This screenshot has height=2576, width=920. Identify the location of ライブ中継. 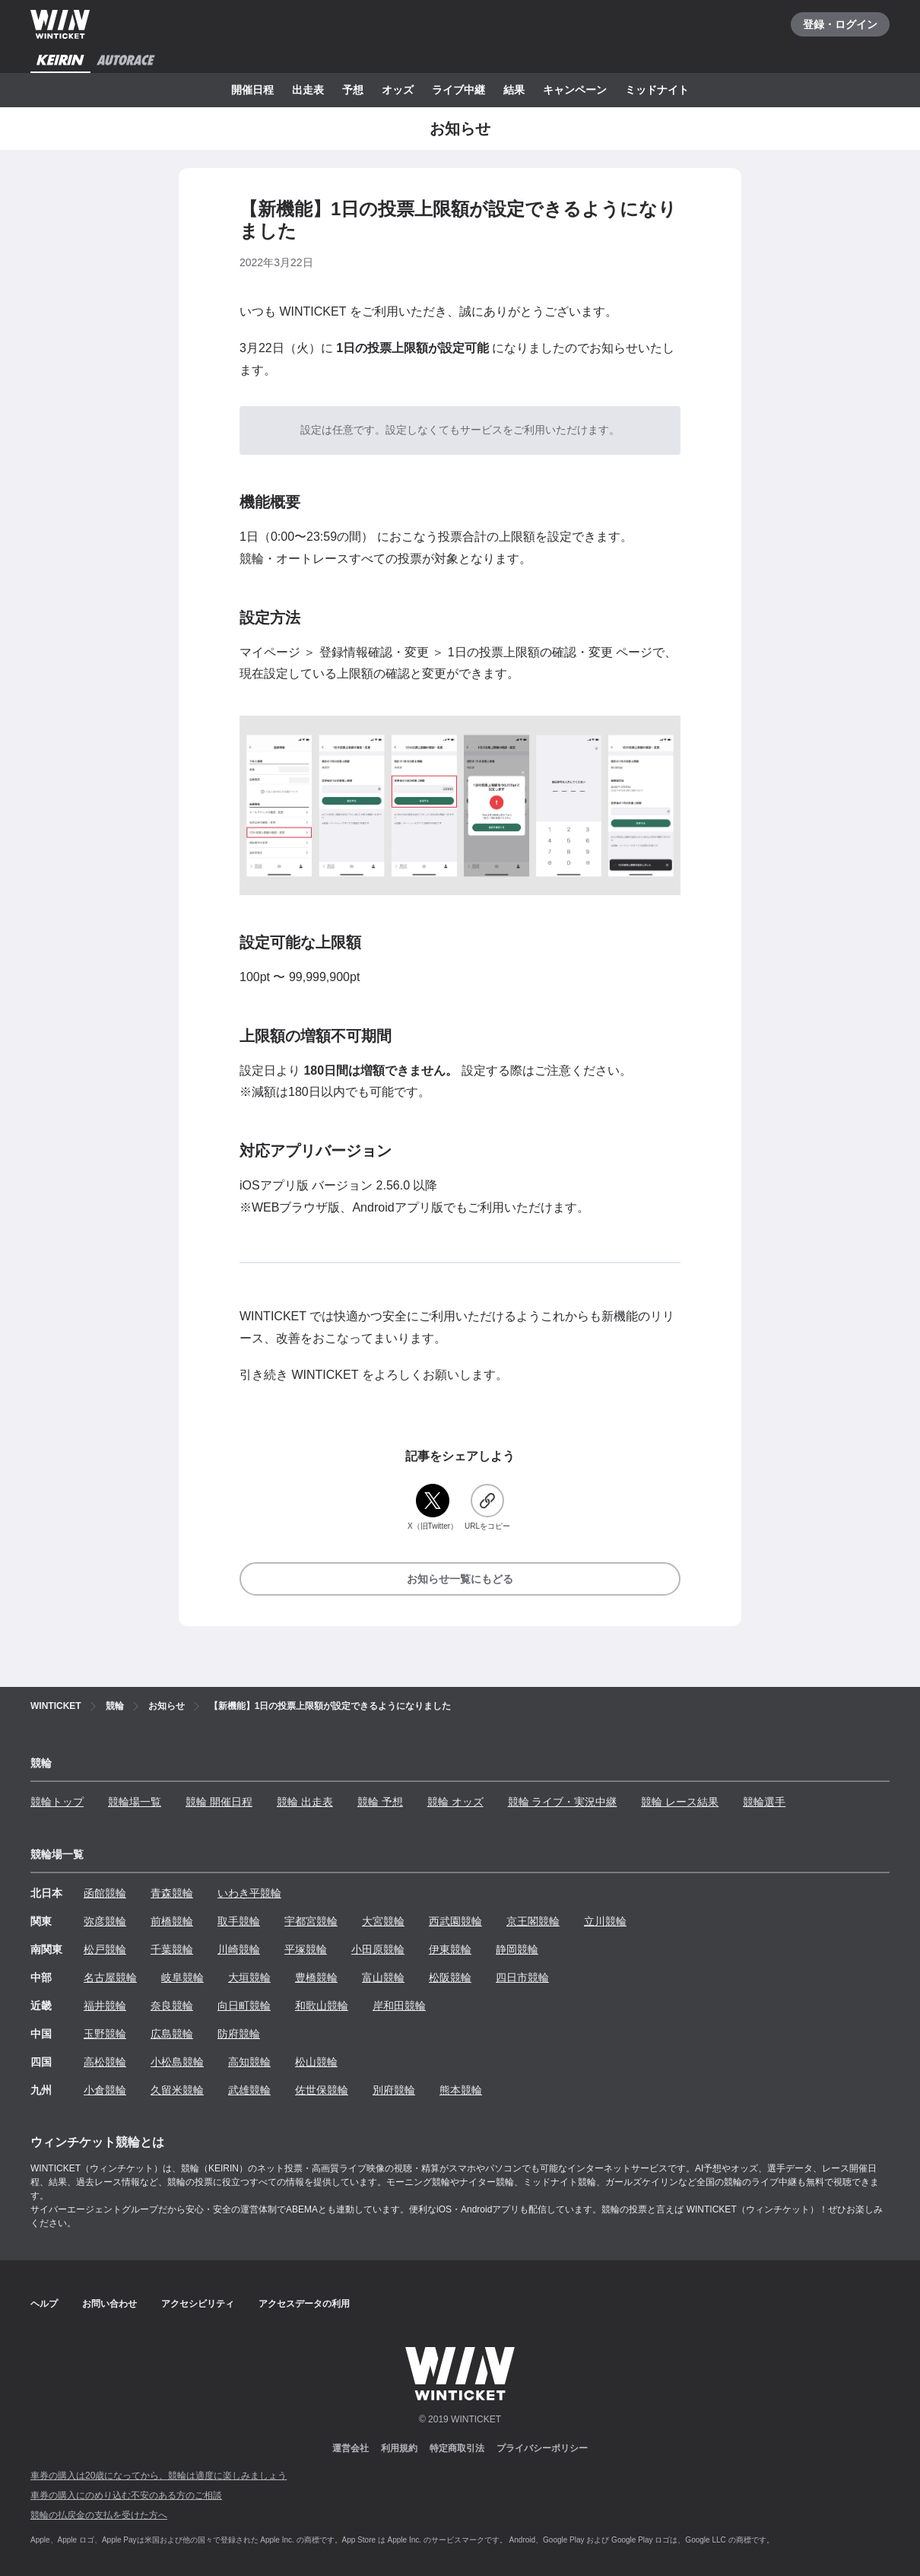
(458, 90).